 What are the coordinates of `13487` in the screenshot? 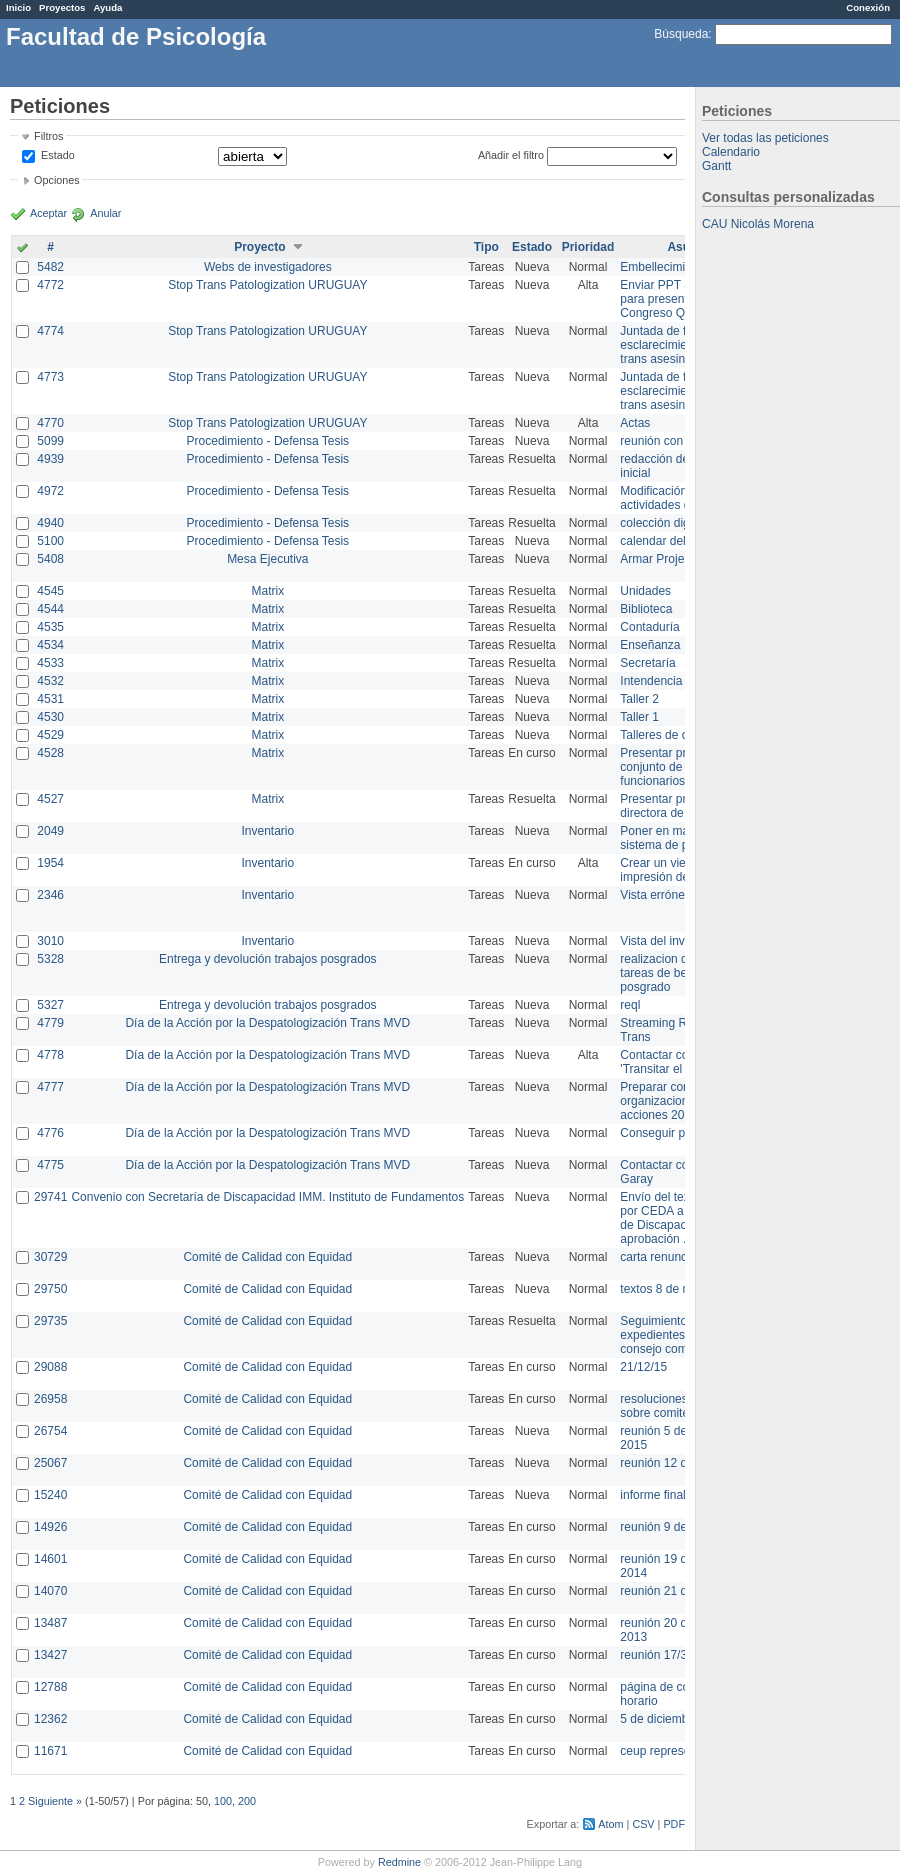 It's located at (50, 1623).